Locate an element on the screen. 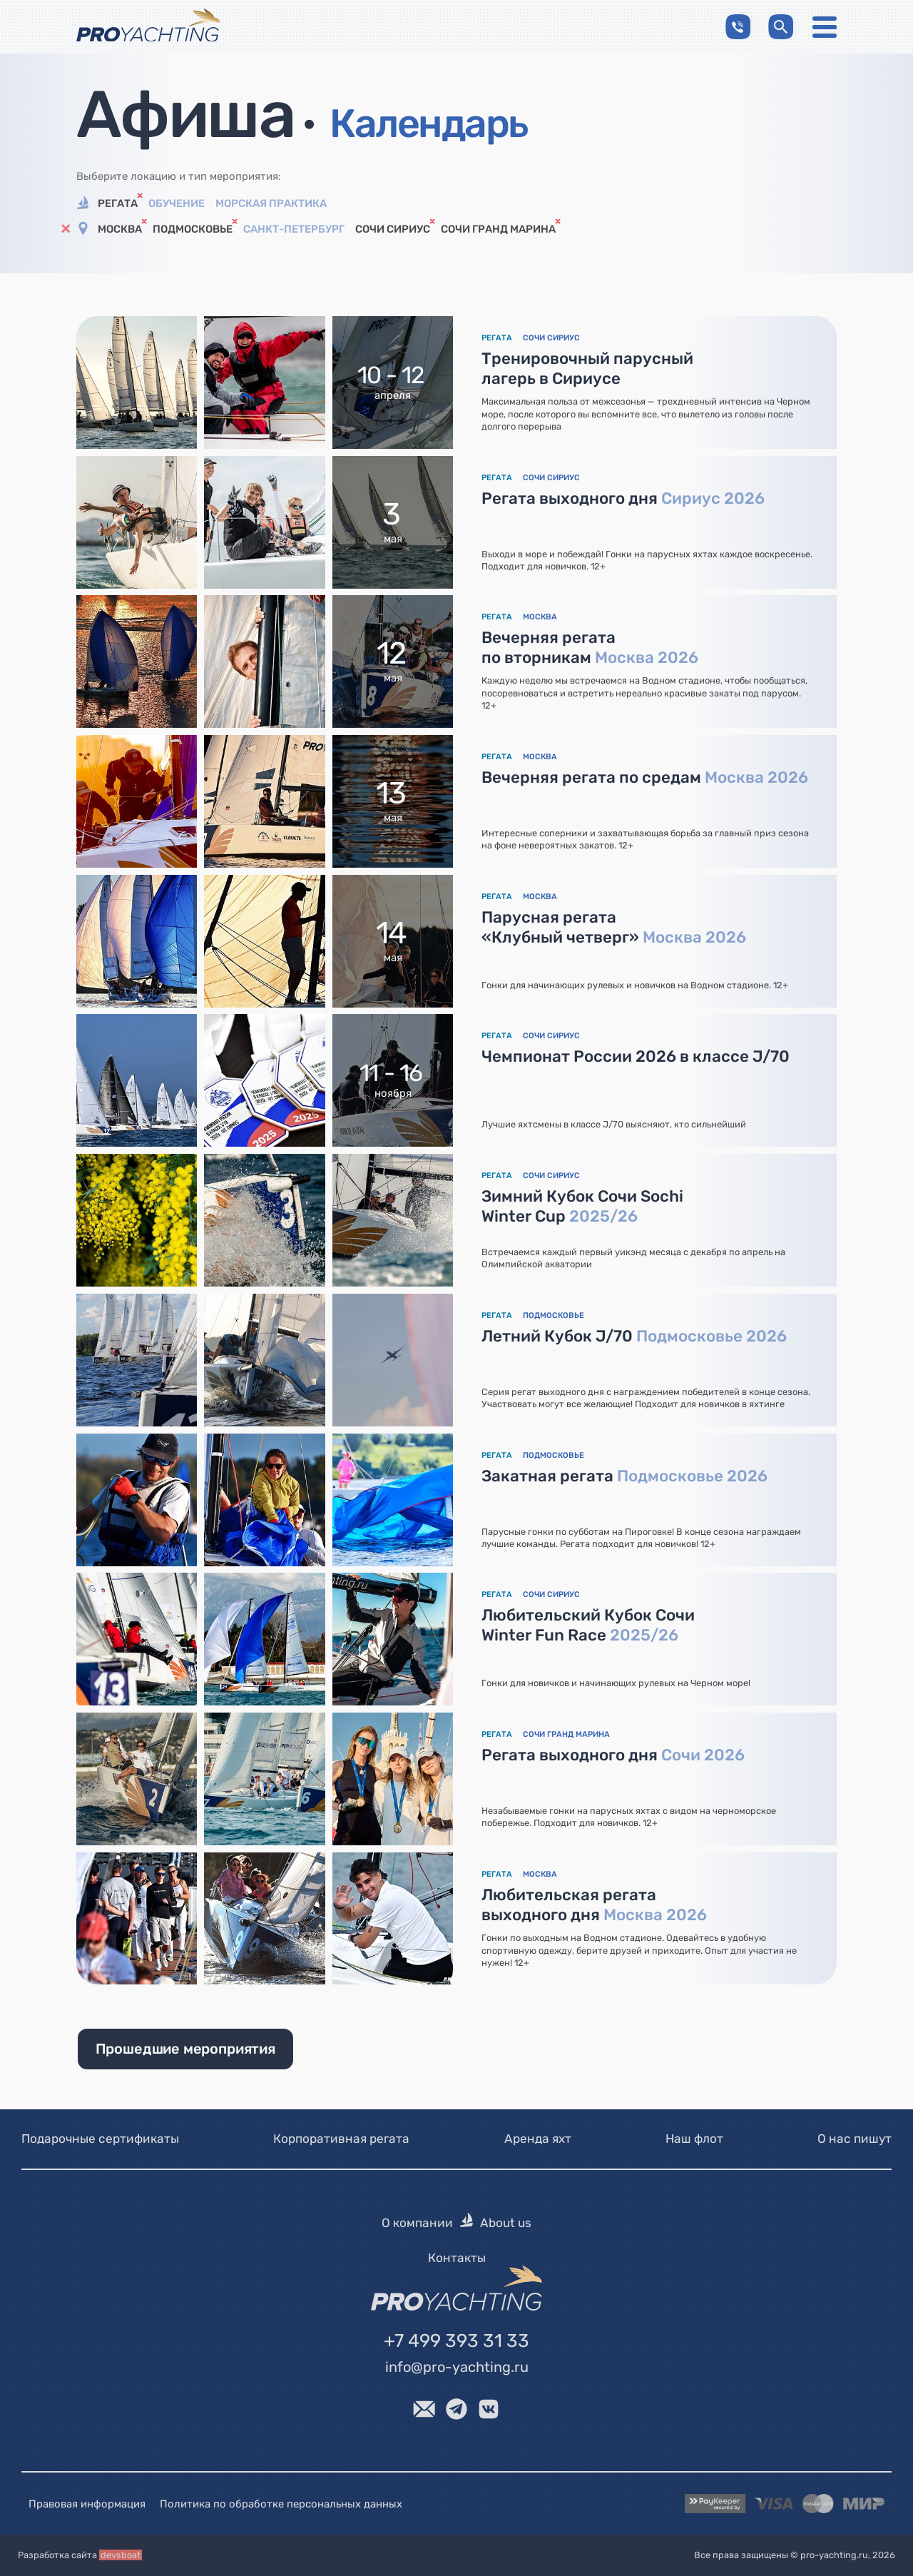 The width and height of the screenshot is (913, 2576). Чемпионат России 2026 в классе J/70 is located at coordinates (635, 1056).